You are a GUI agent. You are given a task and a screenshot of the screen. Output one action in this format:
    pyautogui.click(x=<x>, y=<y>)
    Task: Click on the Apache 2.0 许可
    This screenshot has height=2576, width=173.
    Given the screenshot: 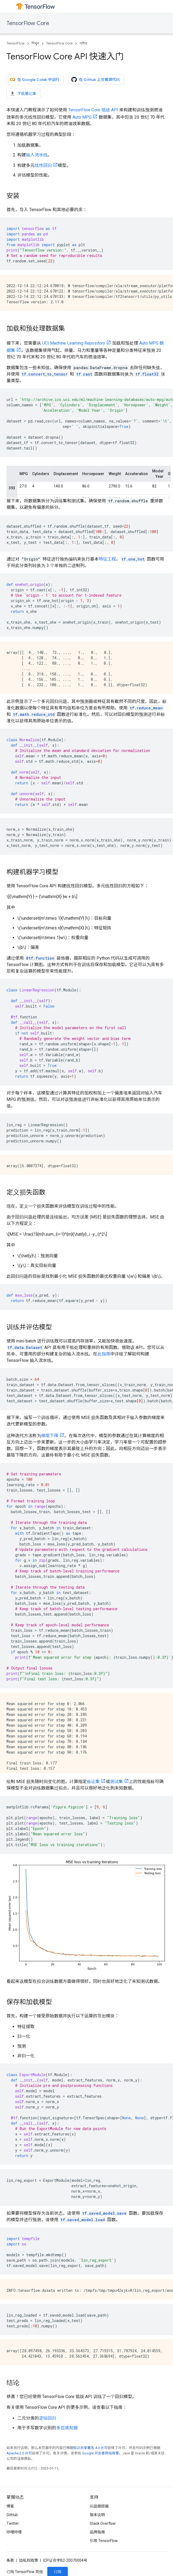 What is the action you would take?
    pyautogui.click(x=19, y=2453)
    